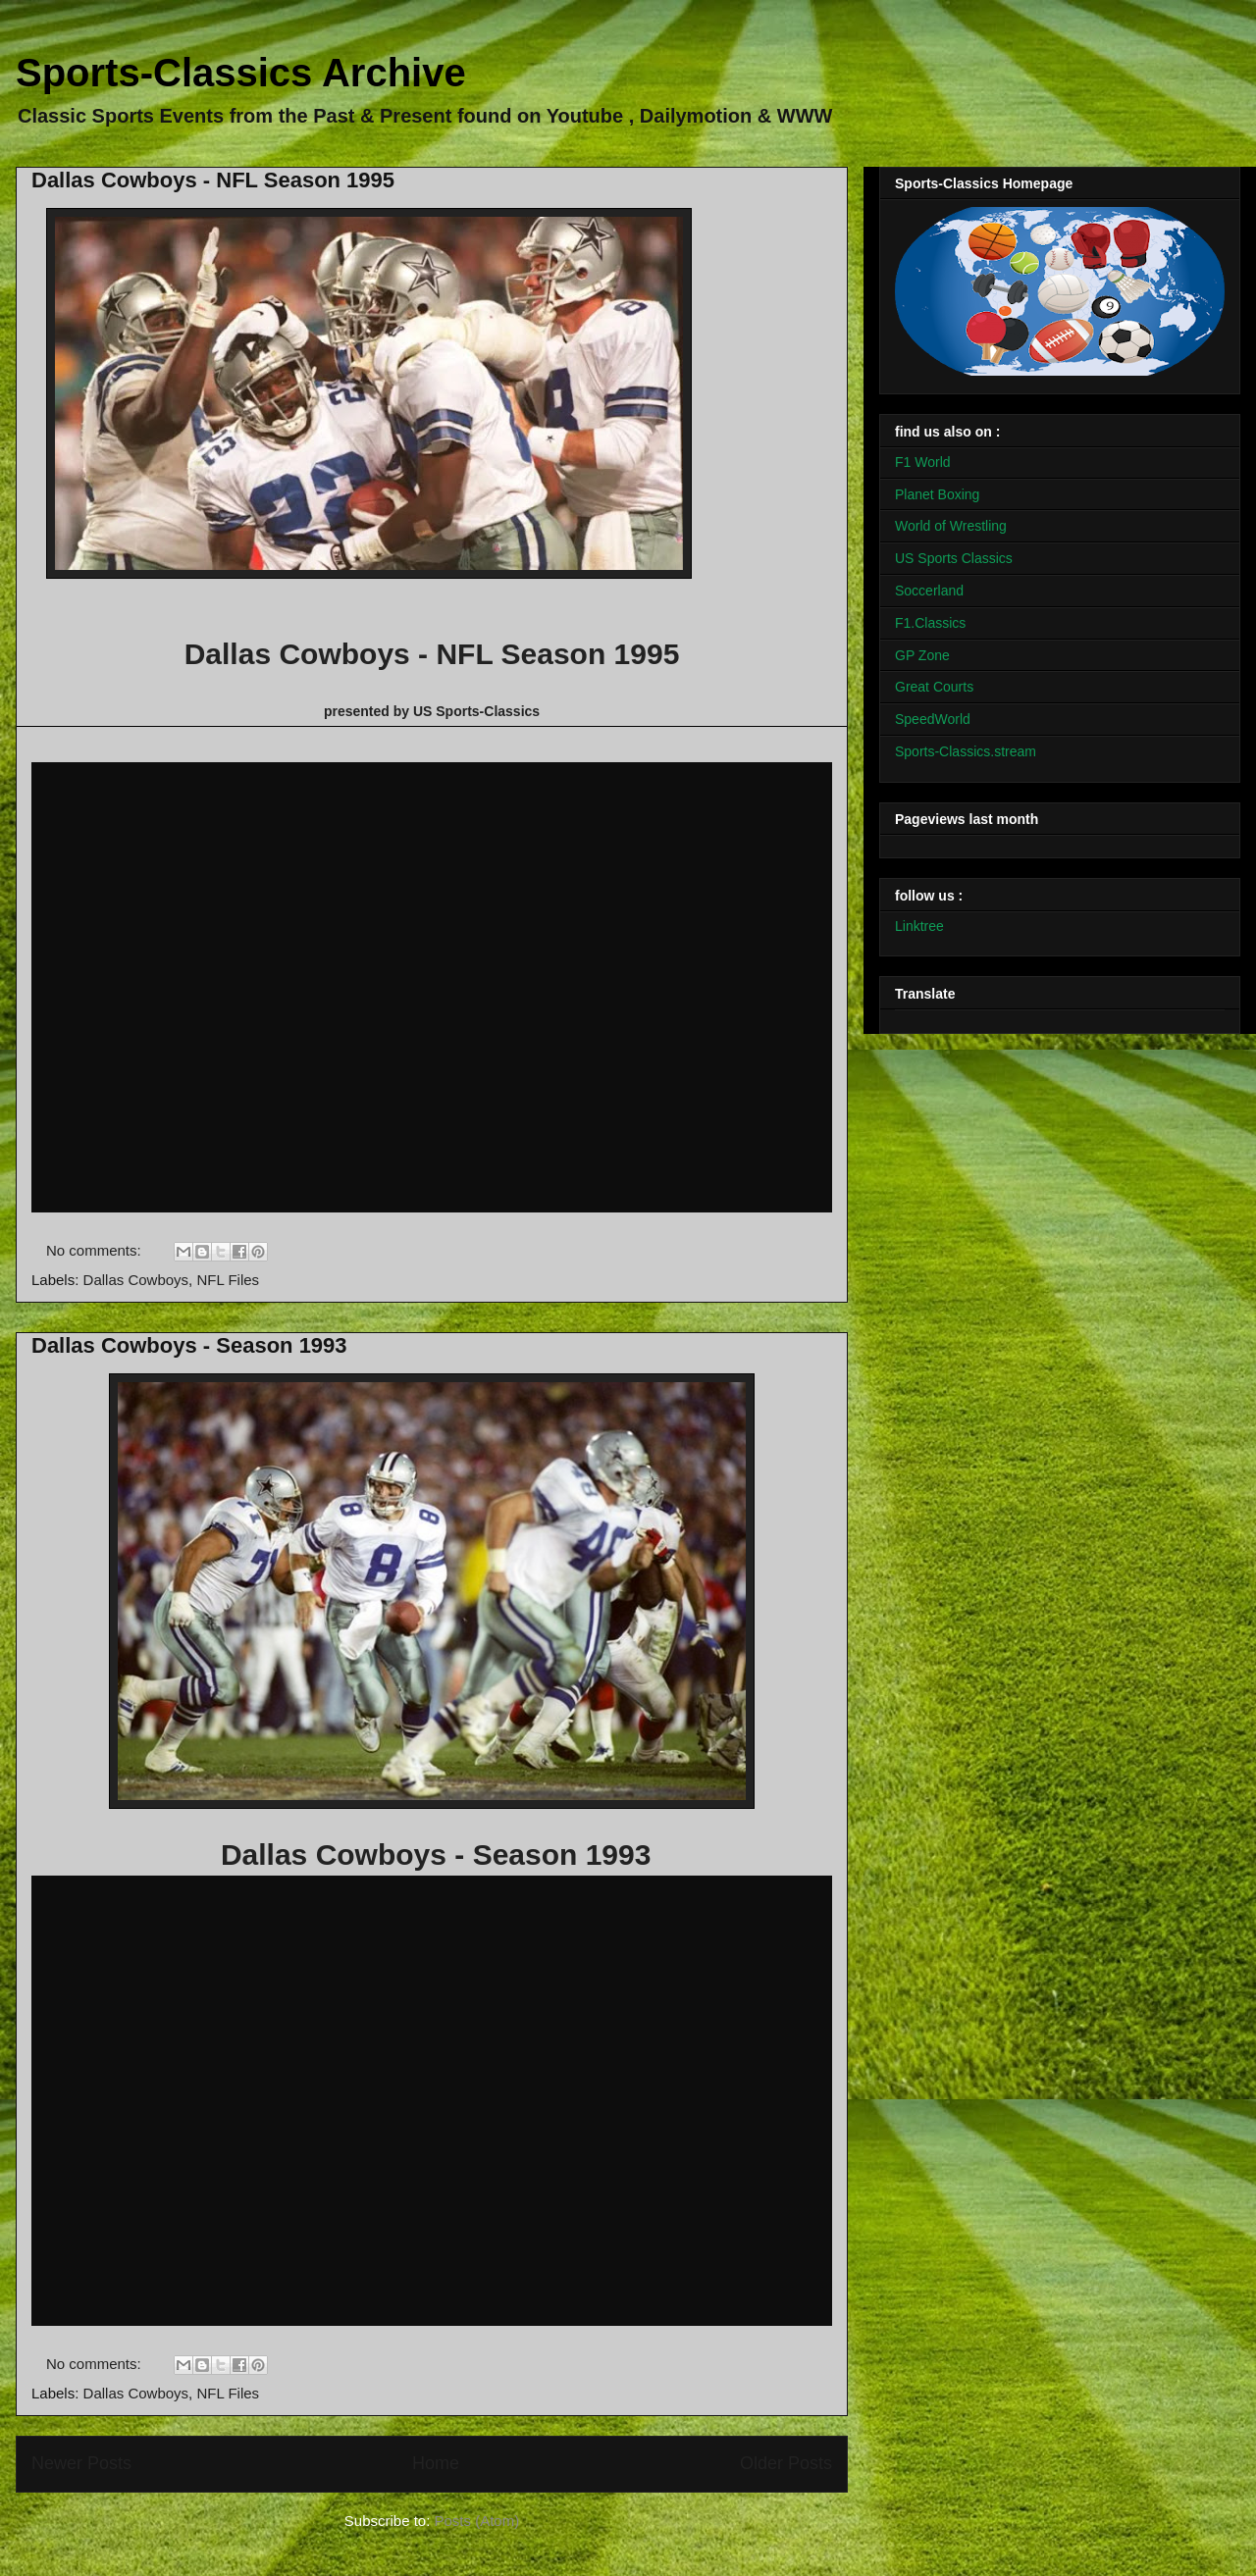  Describe the element at coordinates (189, 1345) in the screenshot. I see `Dallas Cowboys - Season 1993` at that location.